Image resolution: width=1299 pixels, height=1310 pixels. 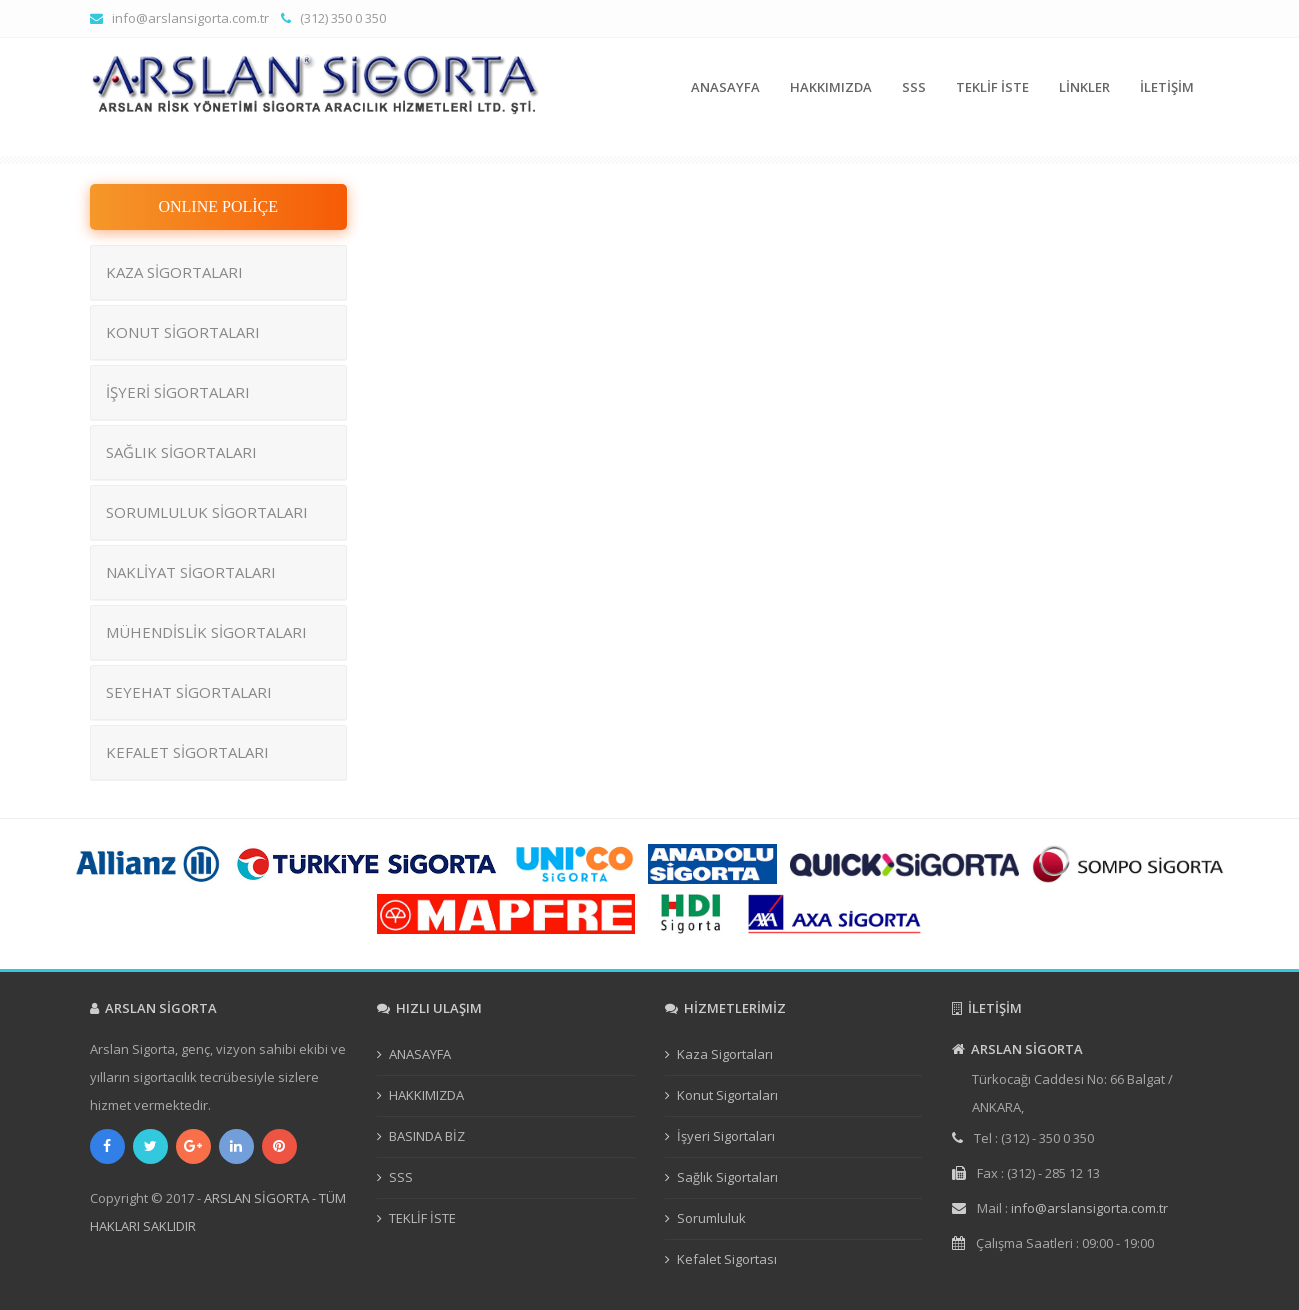 What do you see at coordinates (218, 206) in the screenshot?
I see `ONLINE POLİÇE` at bounding box center [218, 206].